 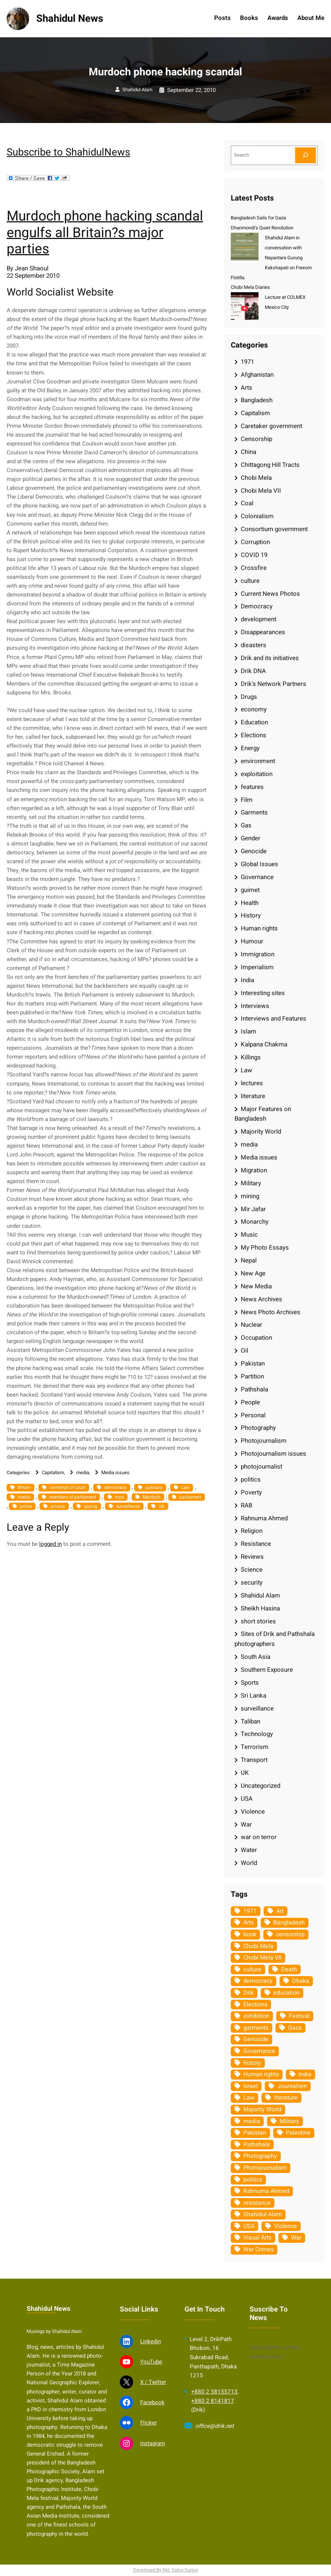 What do you see at coordinates (261, 1131) in the screenshot?
I see `Majority World` at bounding box center [261, 1131].